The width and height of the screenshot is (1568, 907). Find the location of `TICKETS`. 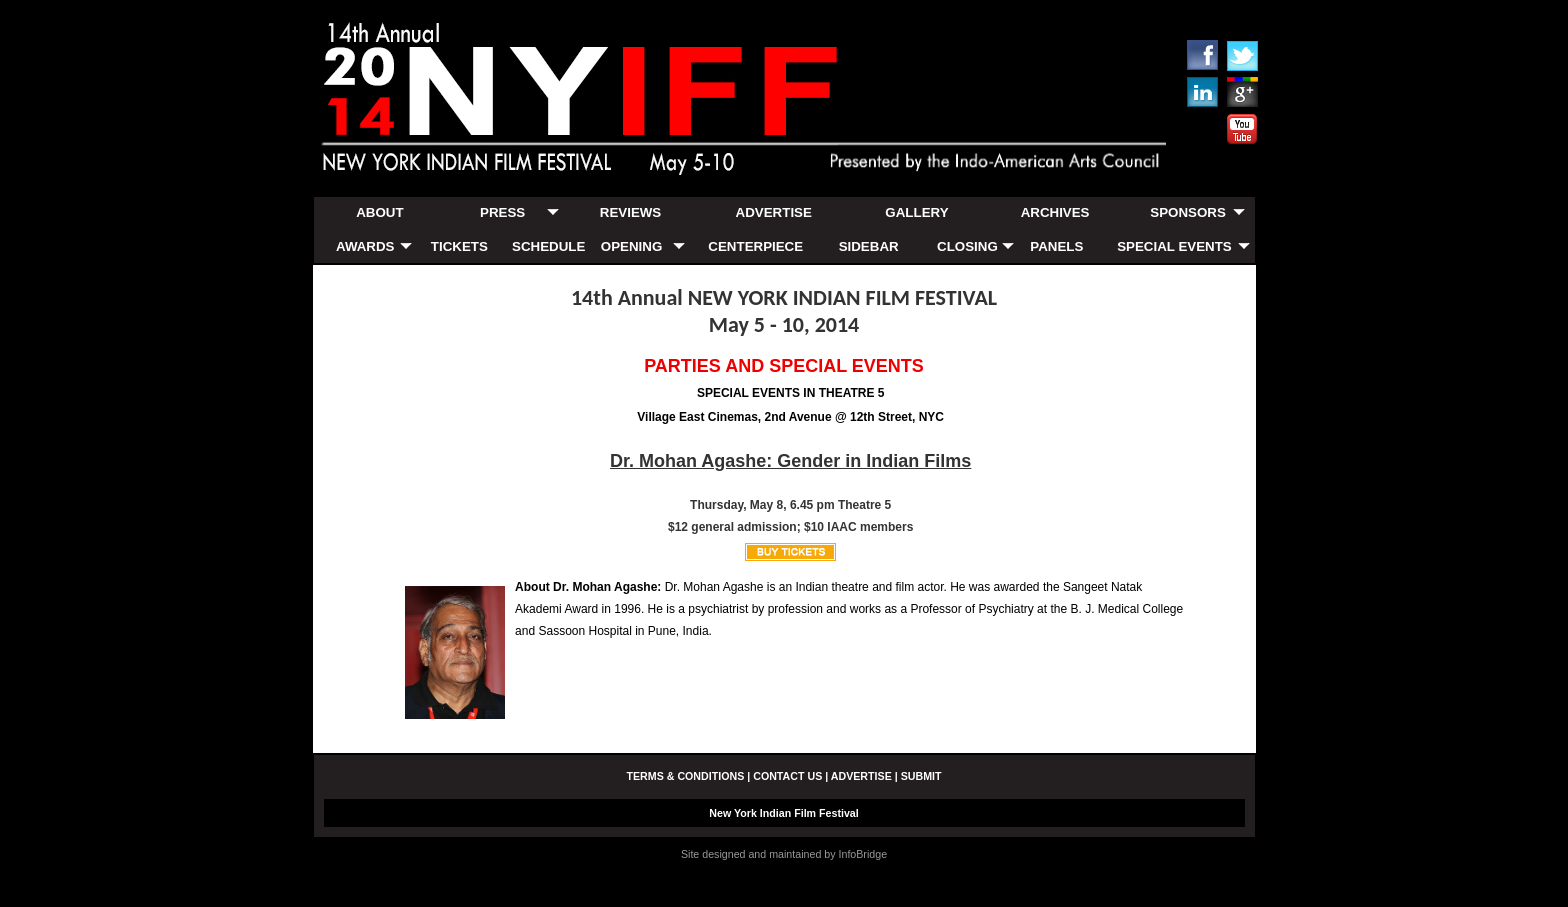

TICKETS is located at coordinates (459, 246).